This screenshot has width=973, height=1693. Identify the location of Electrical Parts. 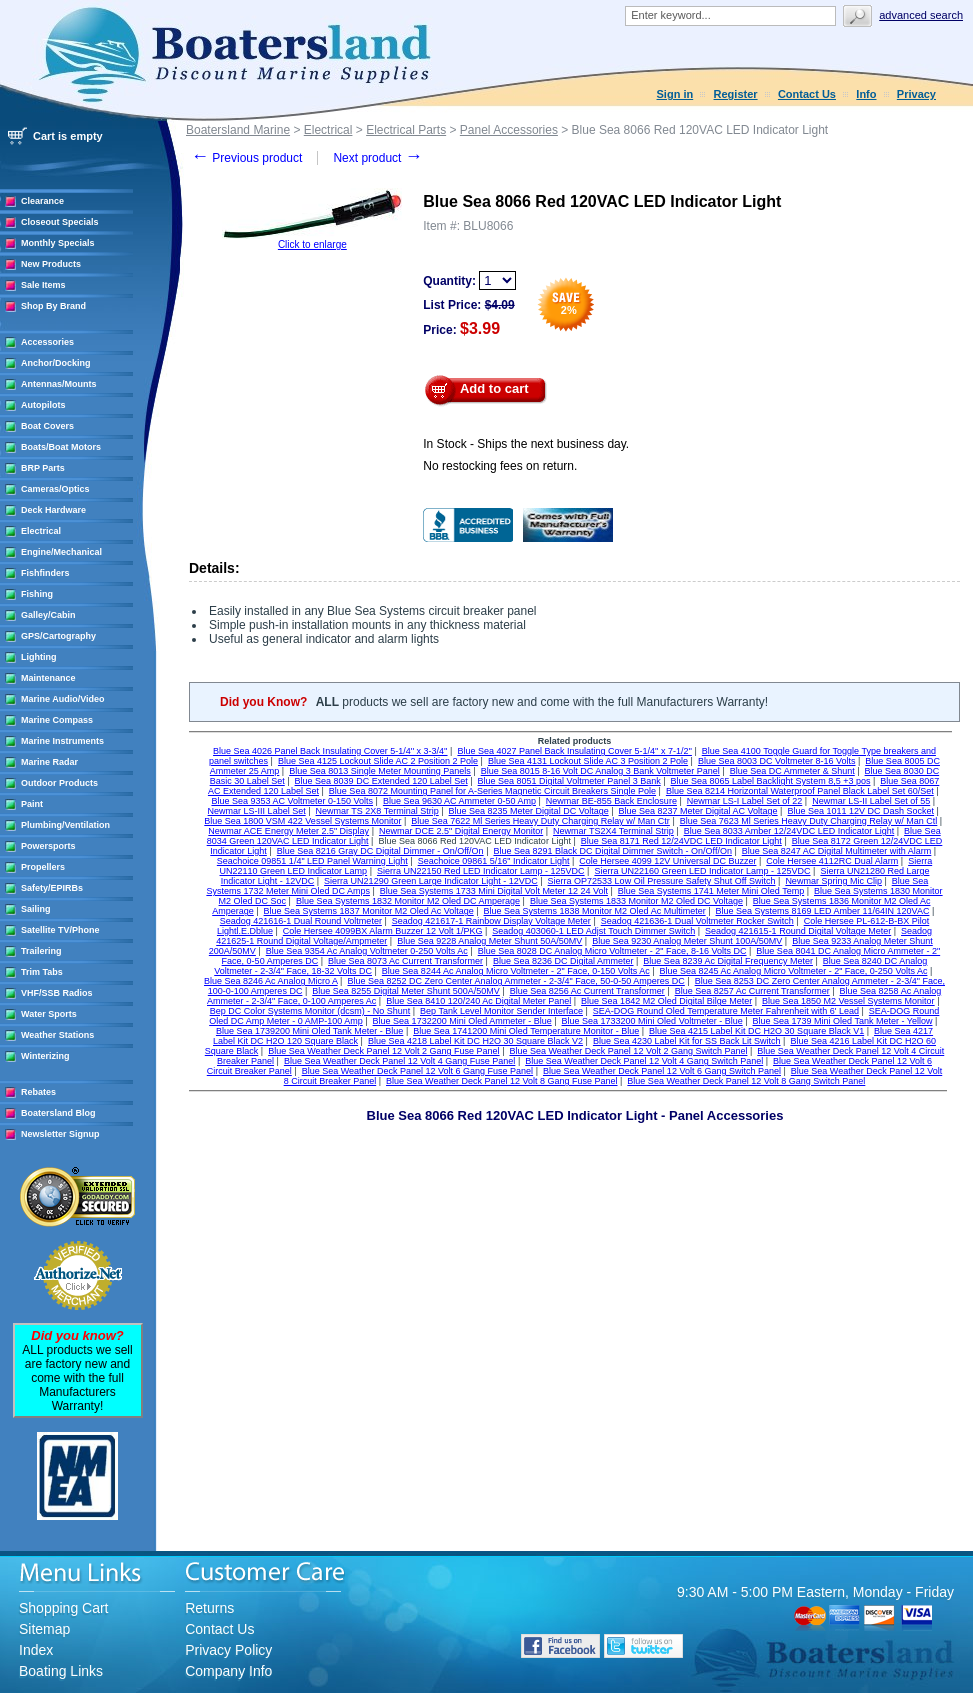
(406, 130).